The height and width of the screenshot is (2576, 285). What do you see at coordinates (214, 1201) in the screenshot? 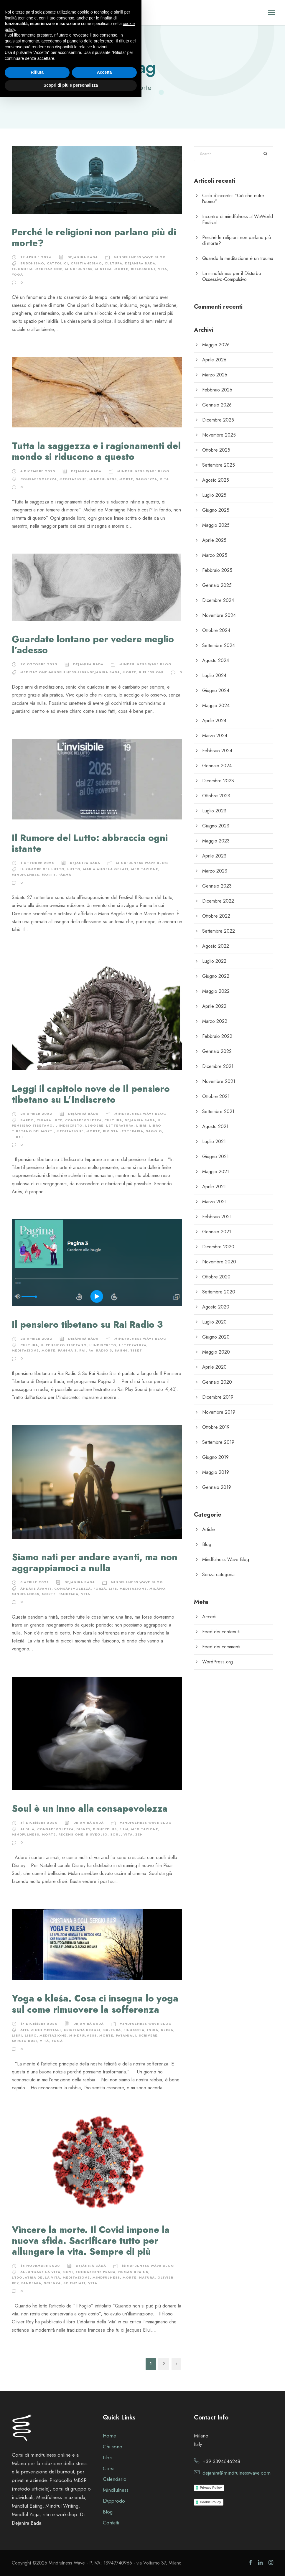
I see `Marzo 2021` at bounding box center [214, 1201].